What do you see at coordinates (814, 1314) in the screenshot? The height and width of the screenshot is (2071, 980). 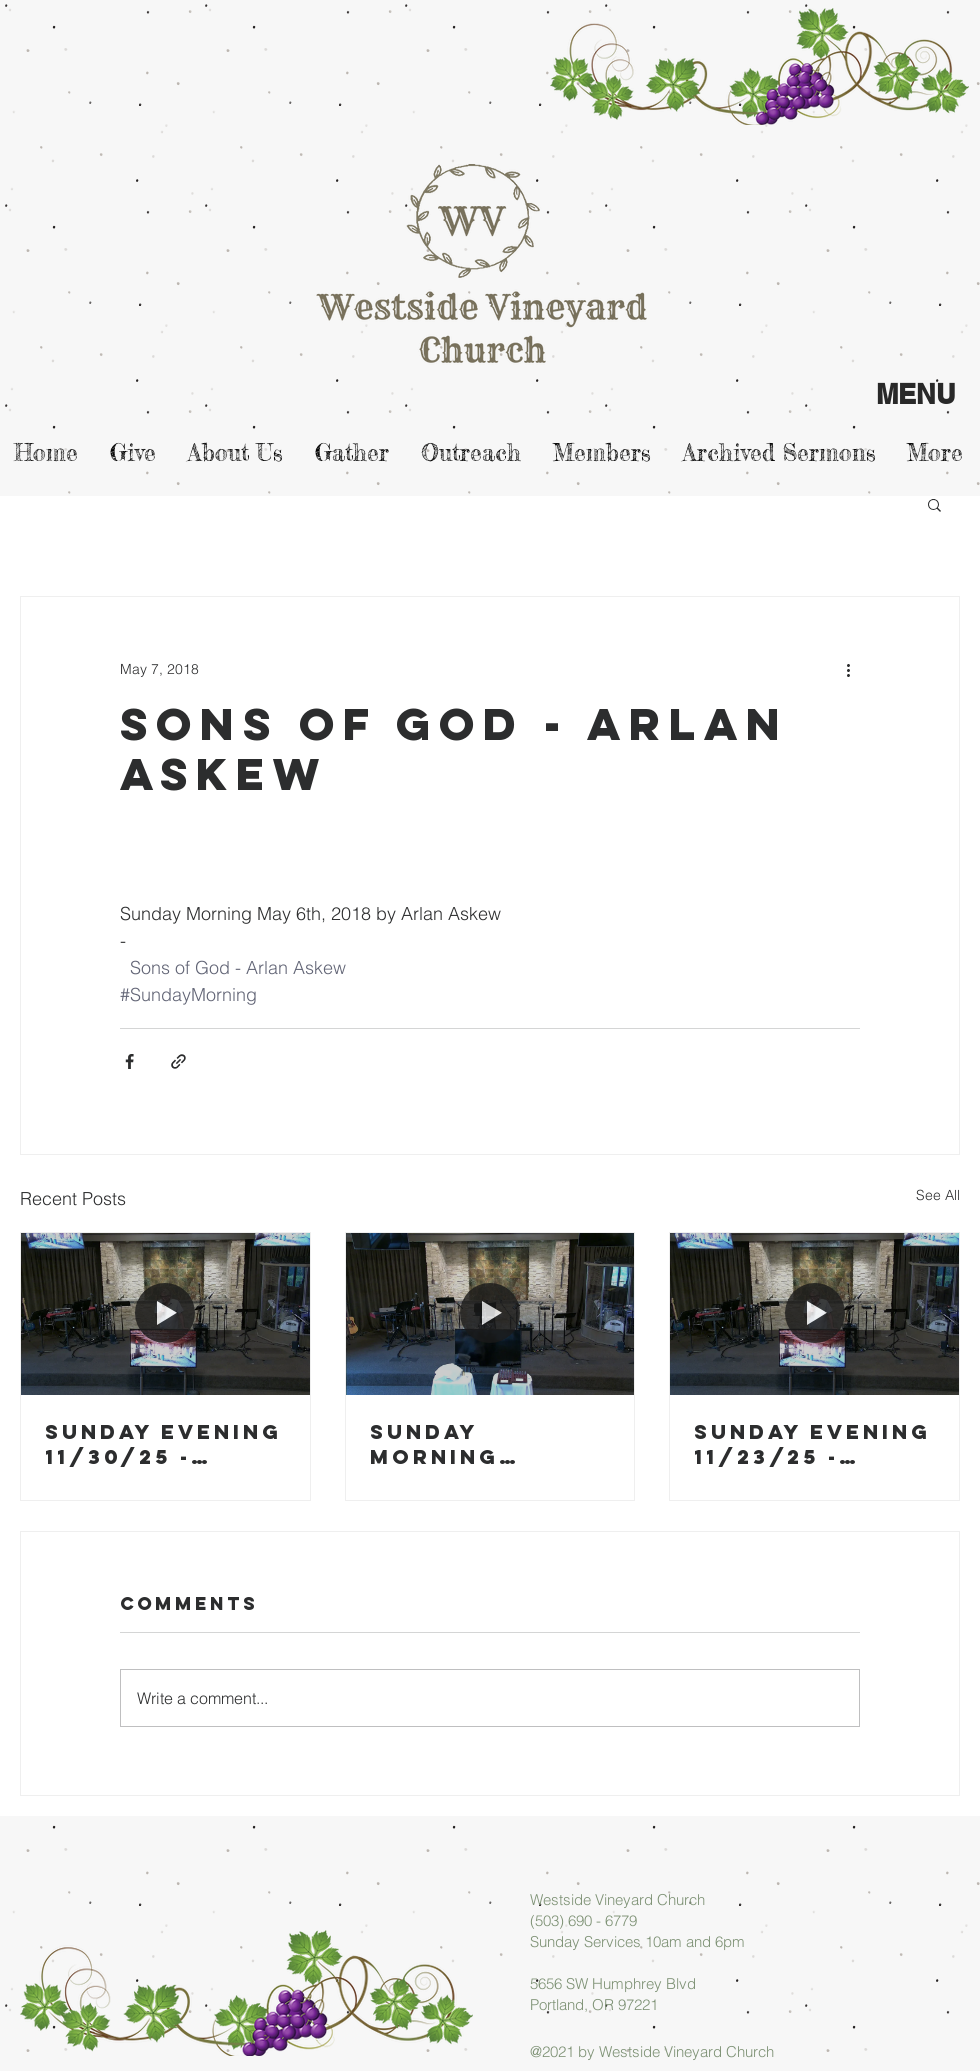 I see `[Sunday Evening 11/23/25 - Micah Askew]` at bounding box center [814, 1314].